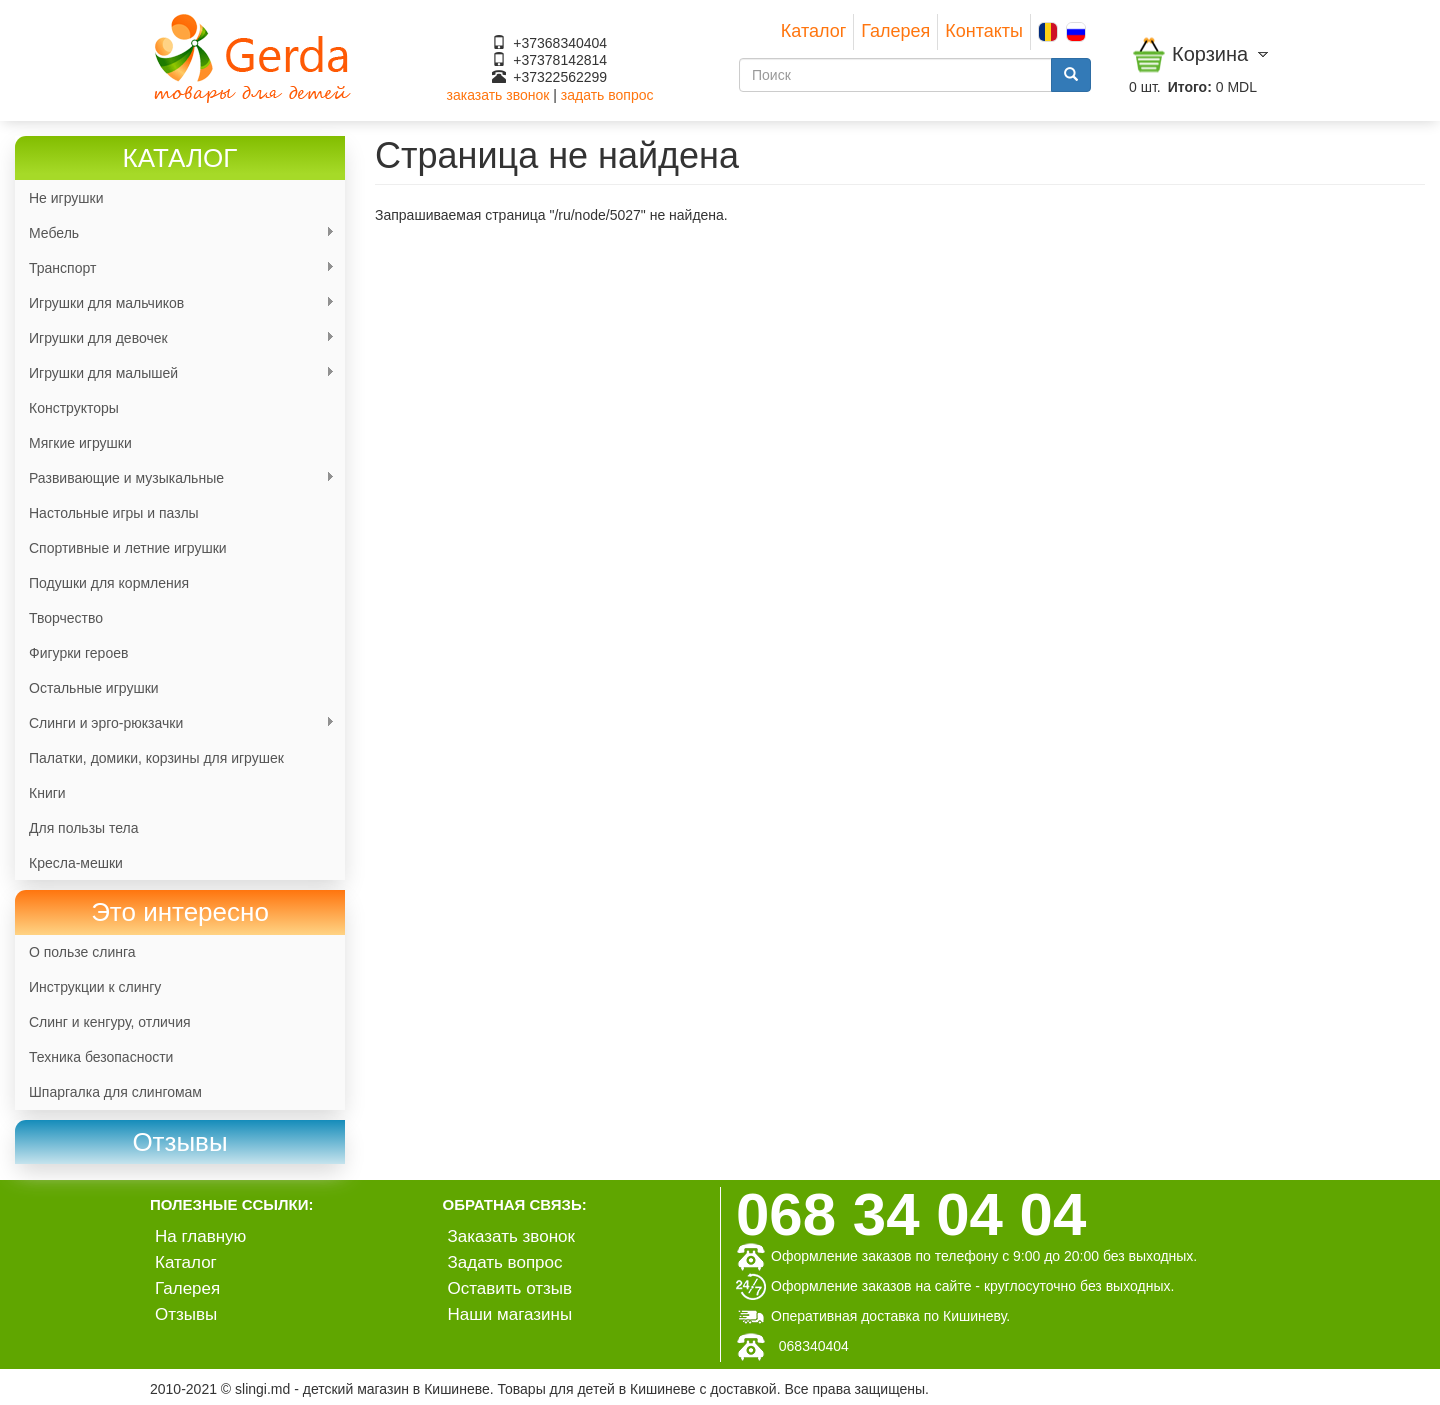 This screenshot has height=1405, width=1440. I want to click on Палатки, домики, корзины для игрушек, so click(156, 758).